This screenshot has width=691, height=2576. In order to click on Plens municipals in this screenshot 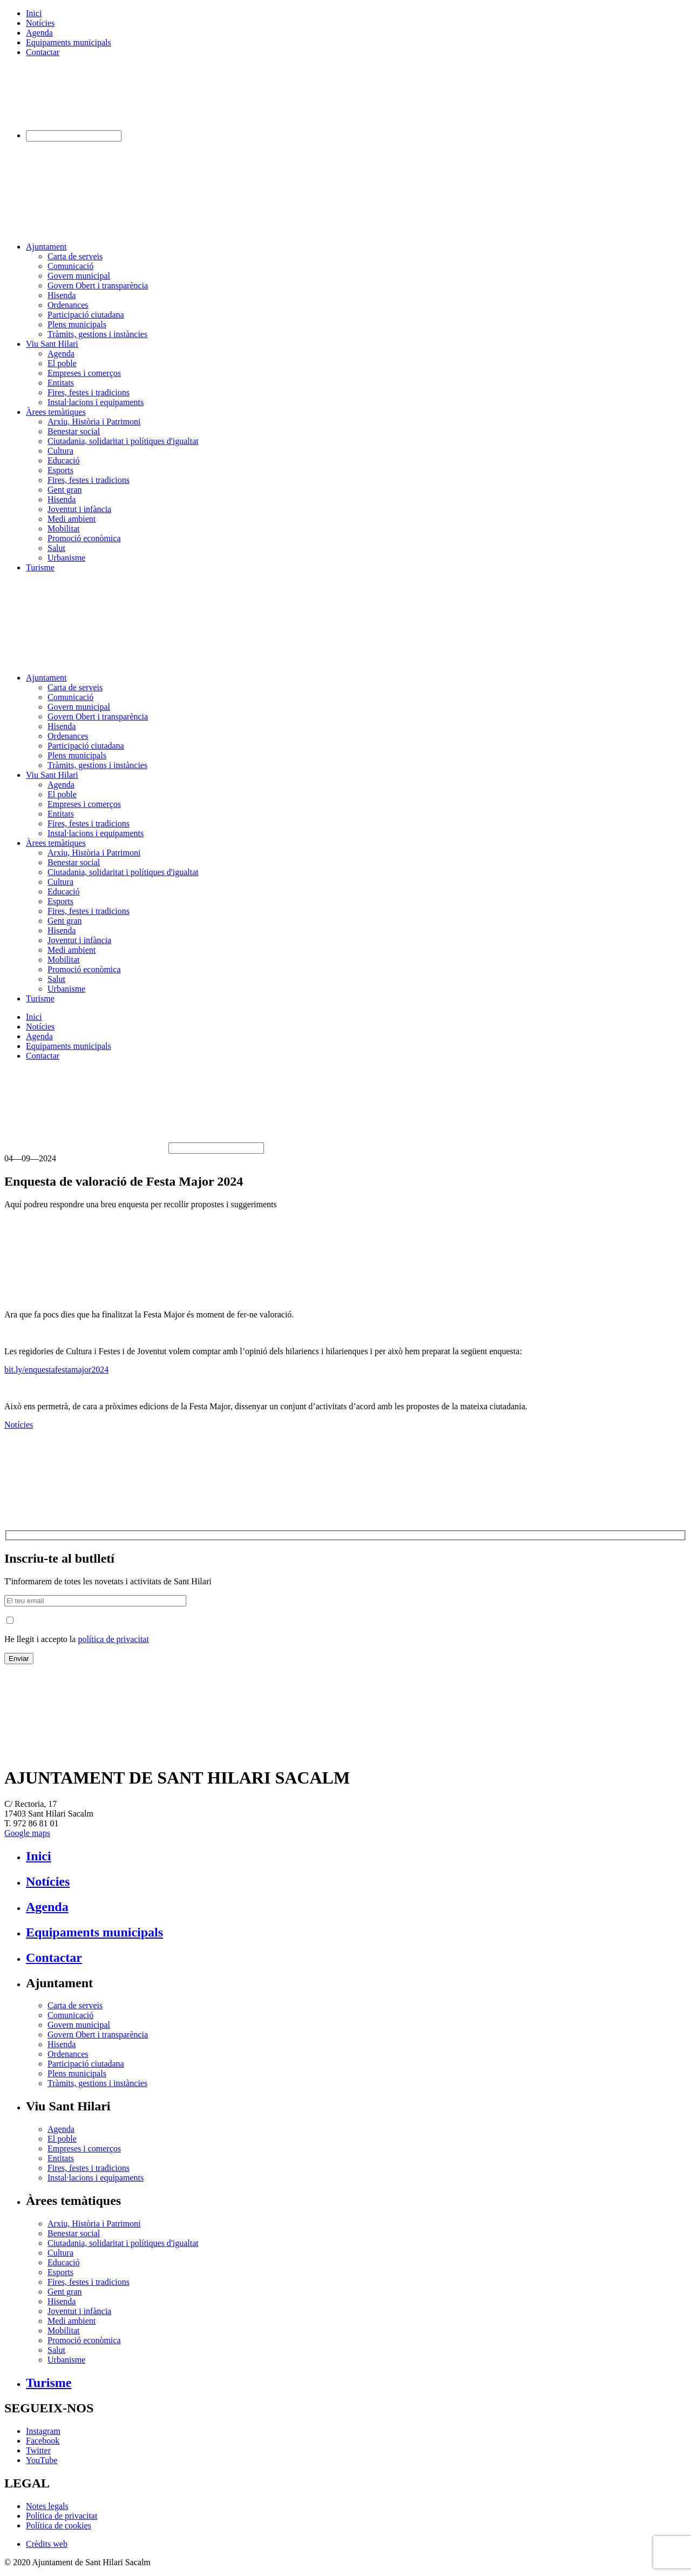, I will do `click(77, 324)`.